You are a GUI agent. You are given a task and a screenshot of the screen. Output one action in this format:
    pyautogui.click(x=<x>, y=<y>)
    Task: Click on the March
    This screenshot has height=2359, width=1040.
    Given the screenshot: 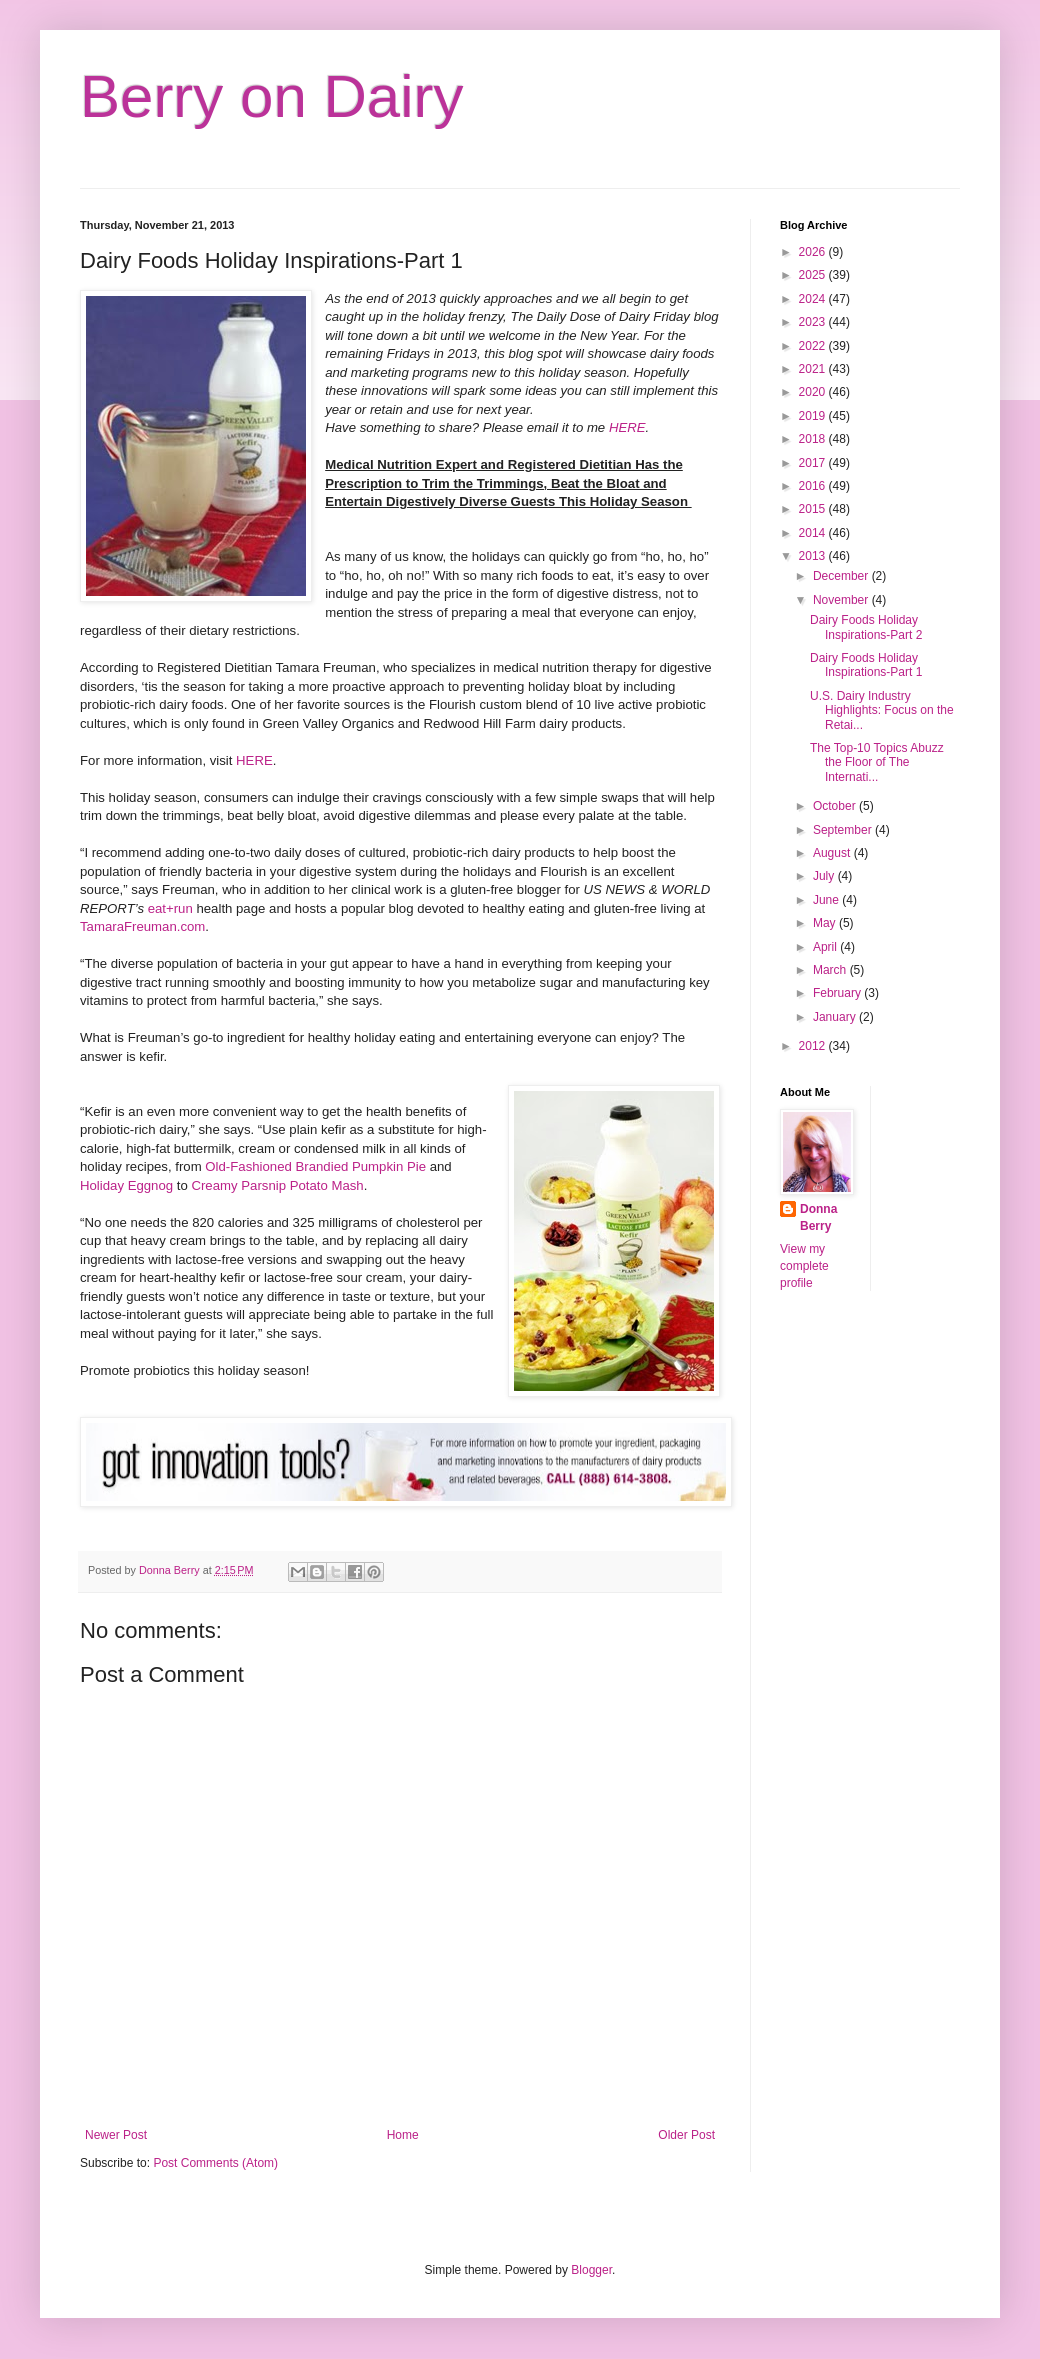 What is the action you would take?
    pyautogui.click(x=831, y=970)
    